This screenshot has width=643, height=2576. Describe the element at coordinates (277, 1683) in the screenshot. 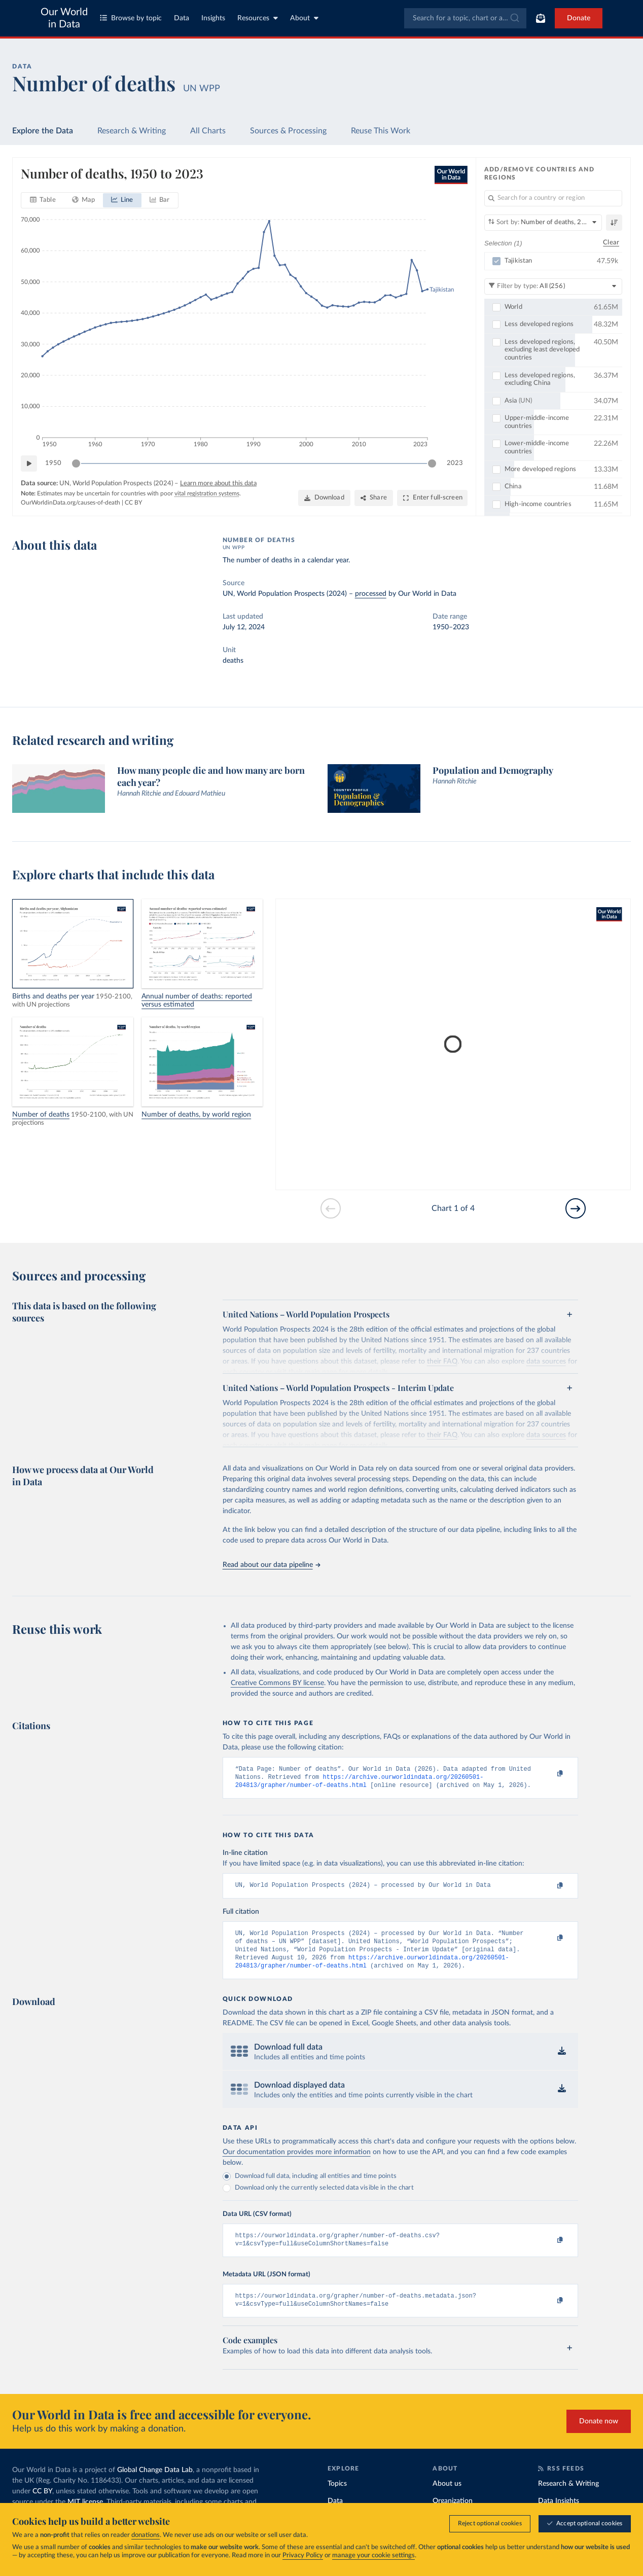

I see `Creative Commons BY license` at that location.